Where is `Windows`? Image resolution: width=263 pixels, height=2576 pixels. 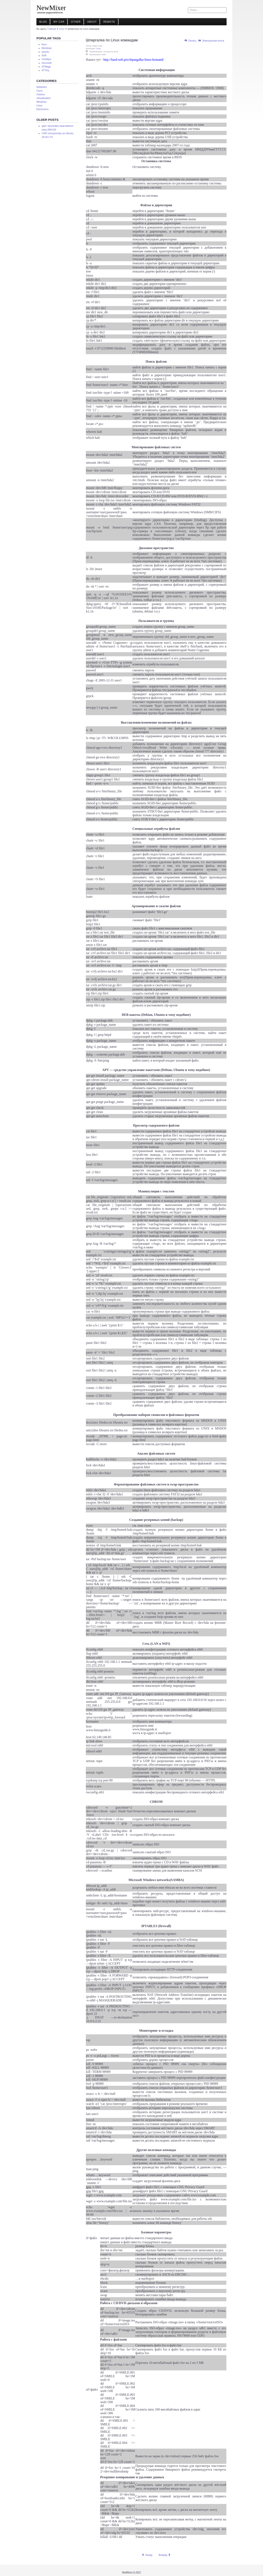
Windows is located at coordinates (47, 48).